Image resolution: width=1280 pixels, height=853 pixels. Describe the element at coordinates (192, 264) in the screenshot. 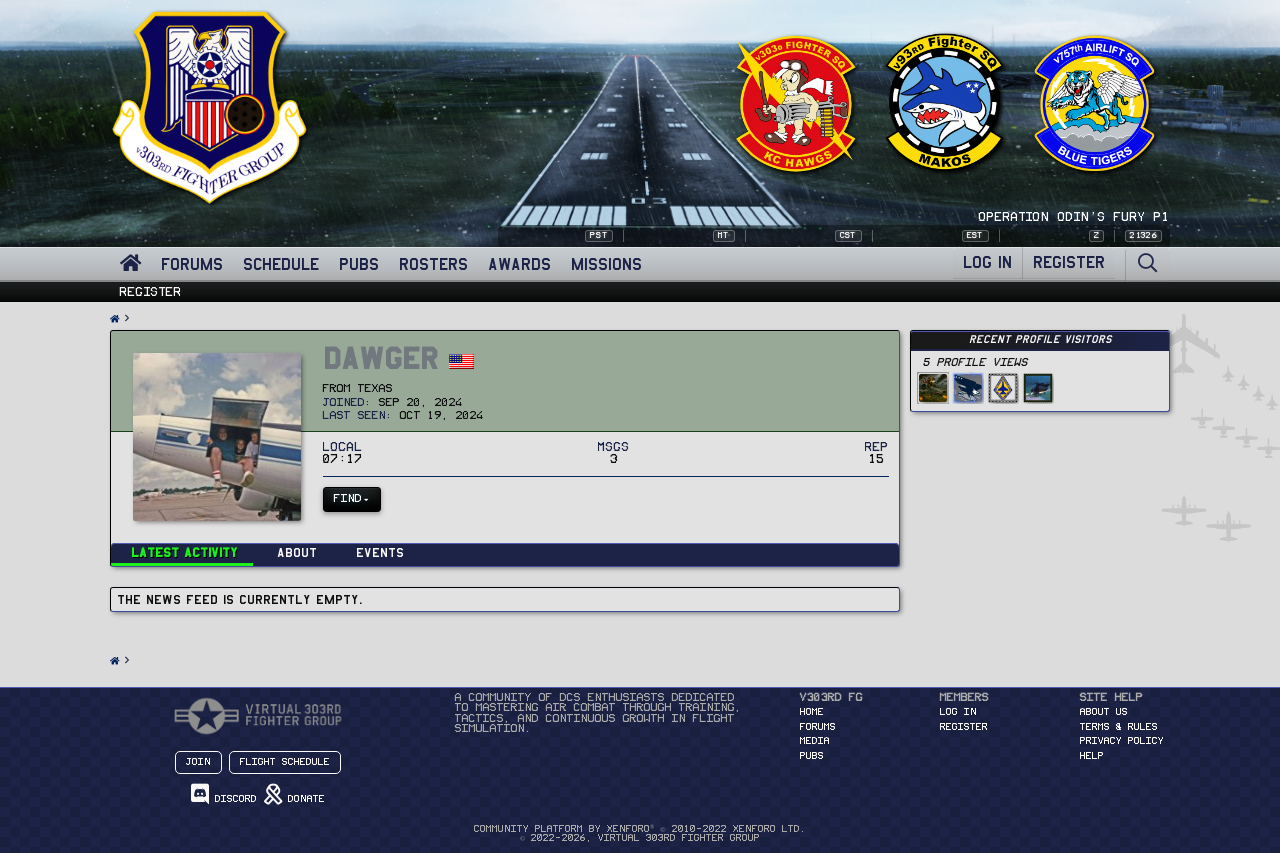

I see `FORUMS` at that location.